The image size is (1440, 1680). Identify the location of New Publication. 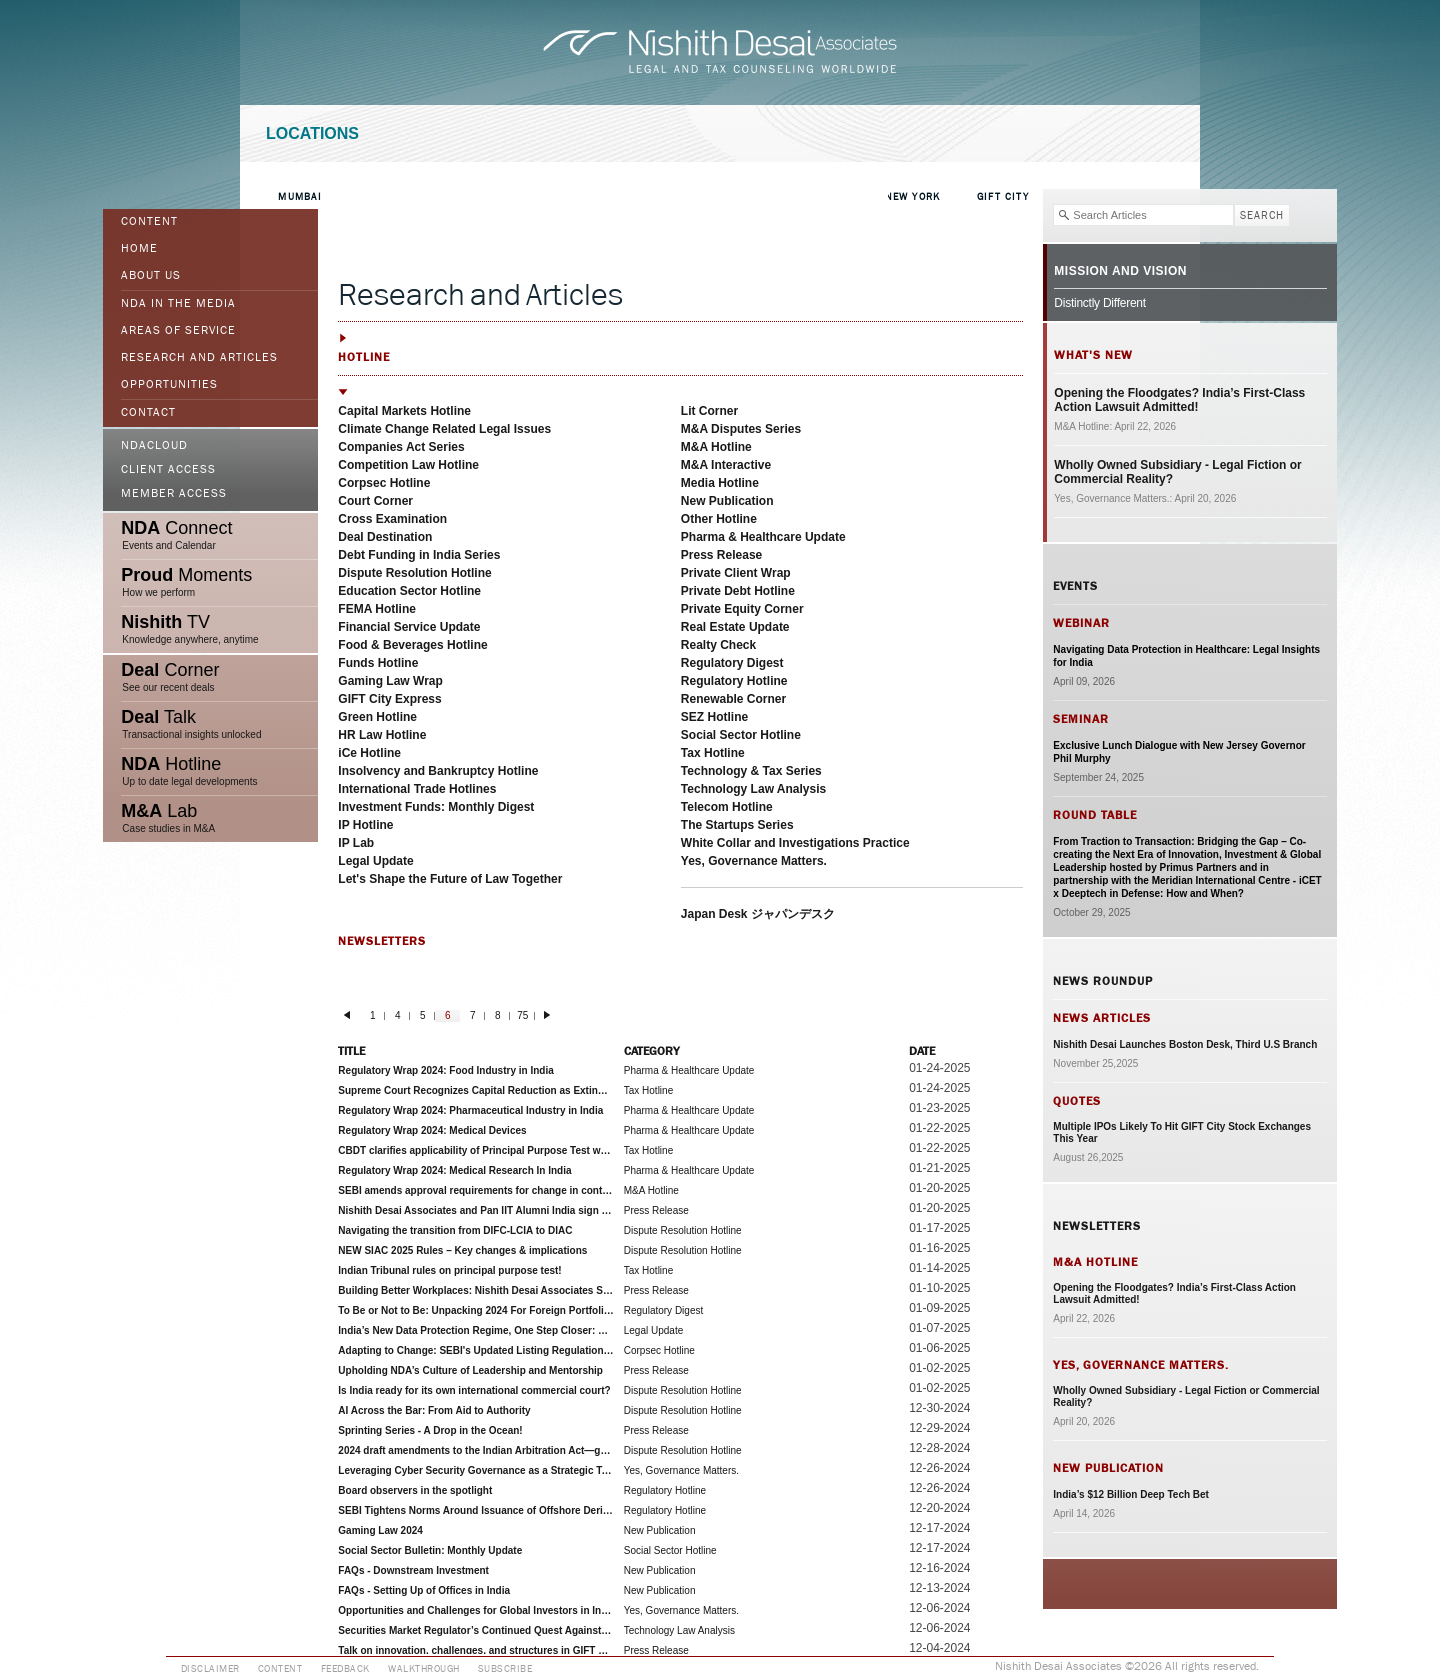
(727, 501).